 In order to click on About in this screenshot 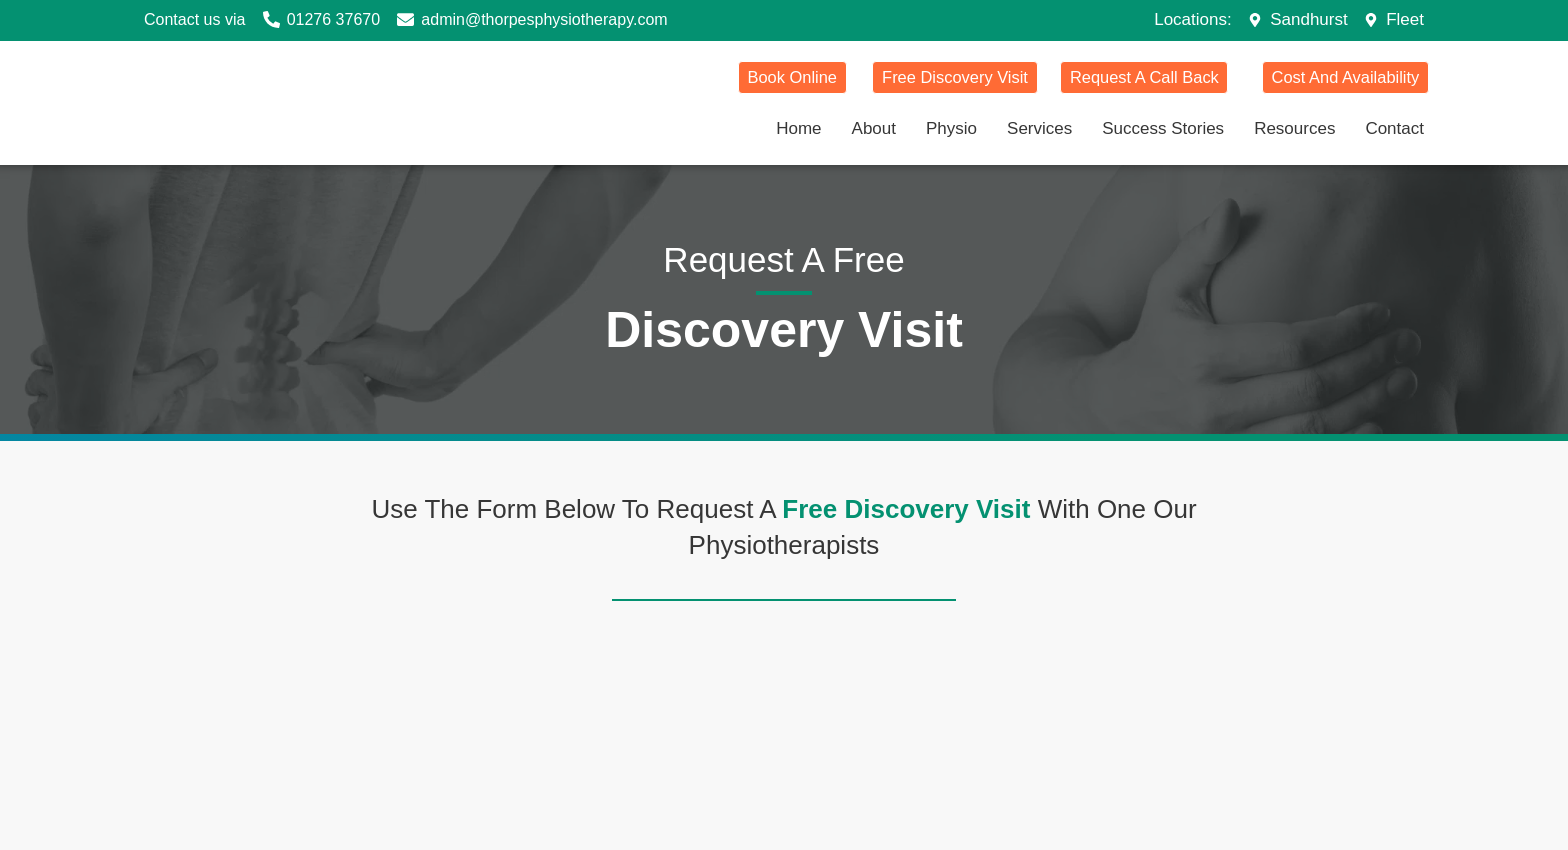, I will do `click(874, 127)`.